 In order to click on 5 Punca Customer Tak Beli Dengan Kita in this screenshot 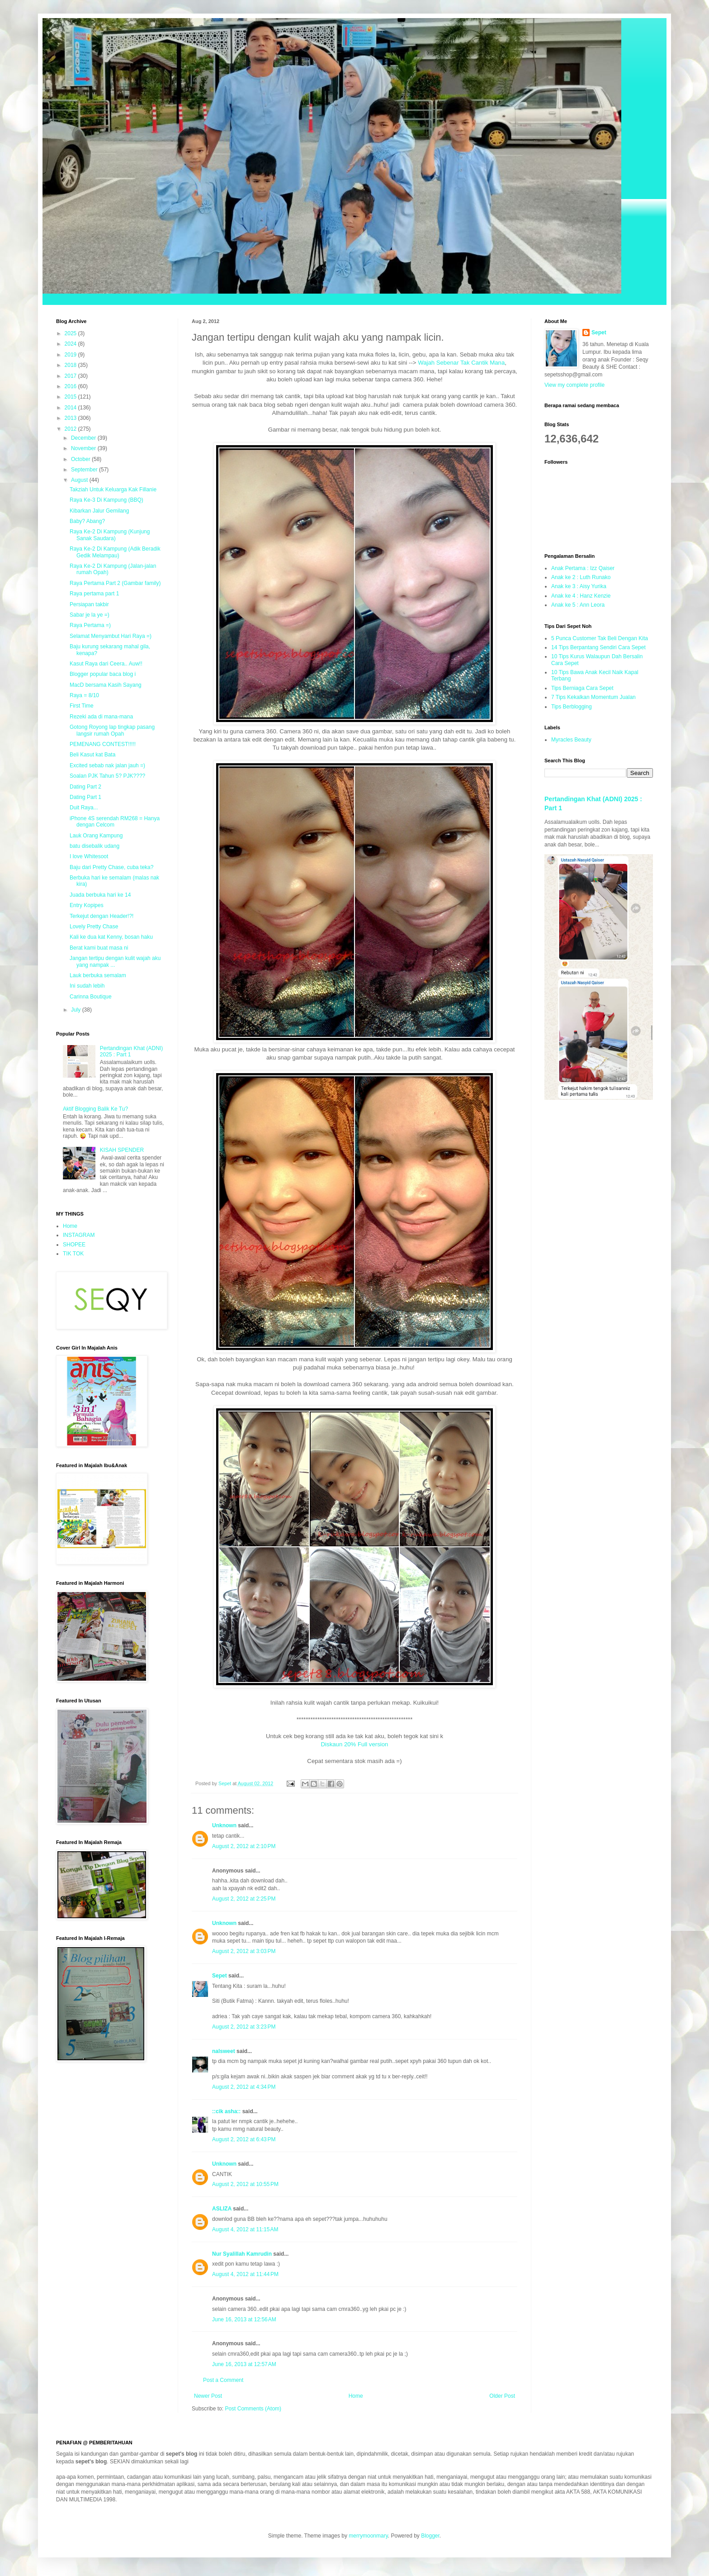, I will do `click(599, 638)`.